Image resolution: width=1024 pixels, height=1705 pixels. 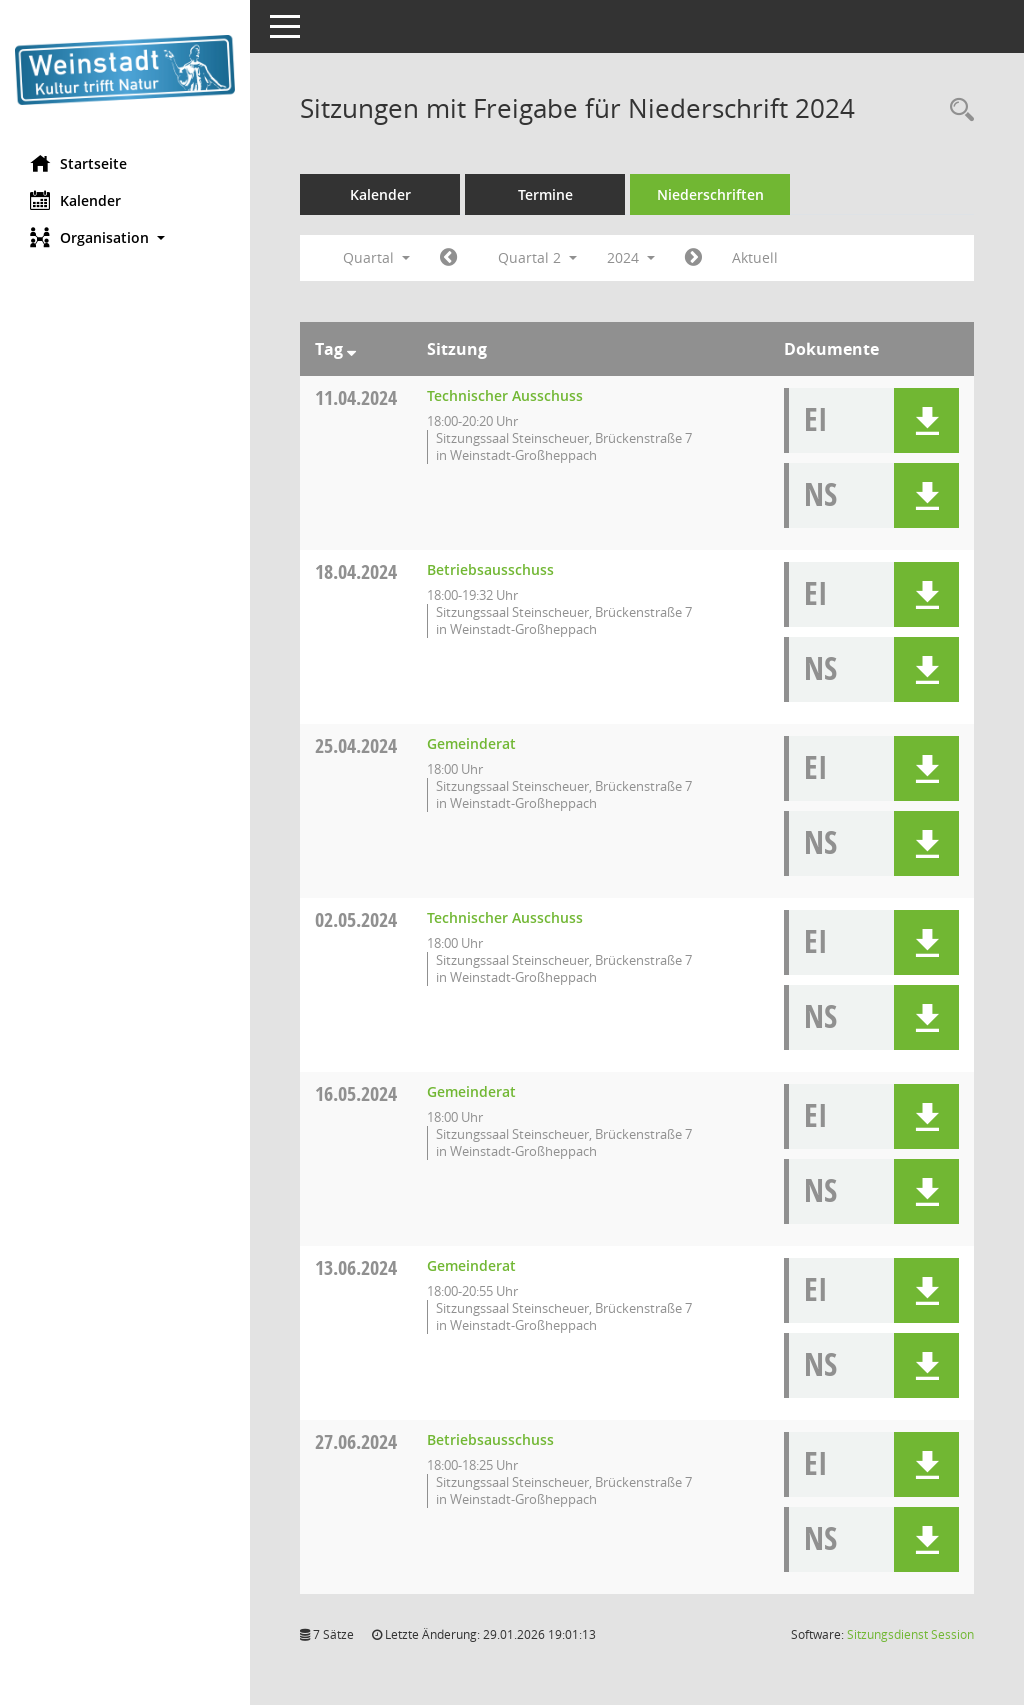 I want to click on [button], so click(x=125, y=237).